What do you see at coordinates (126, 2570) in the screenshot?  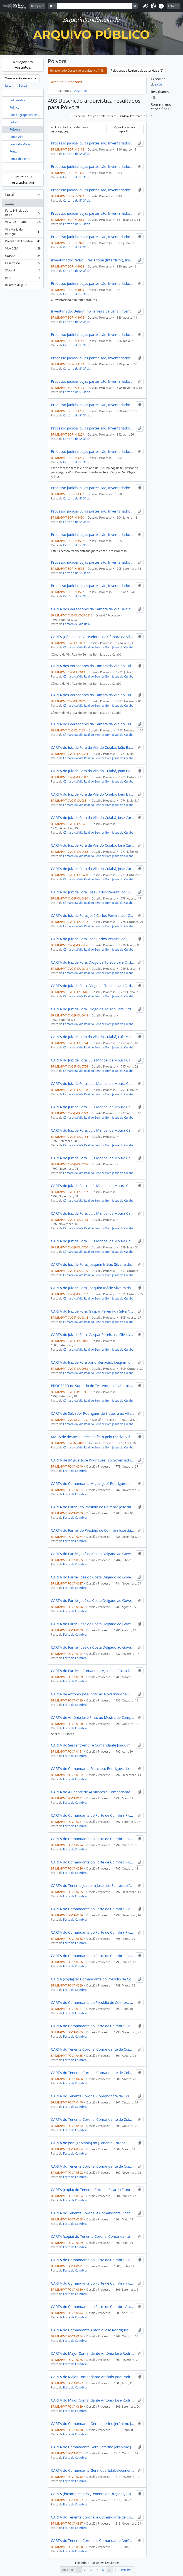 I see `Próximo` at bounding box center [126, 2570].